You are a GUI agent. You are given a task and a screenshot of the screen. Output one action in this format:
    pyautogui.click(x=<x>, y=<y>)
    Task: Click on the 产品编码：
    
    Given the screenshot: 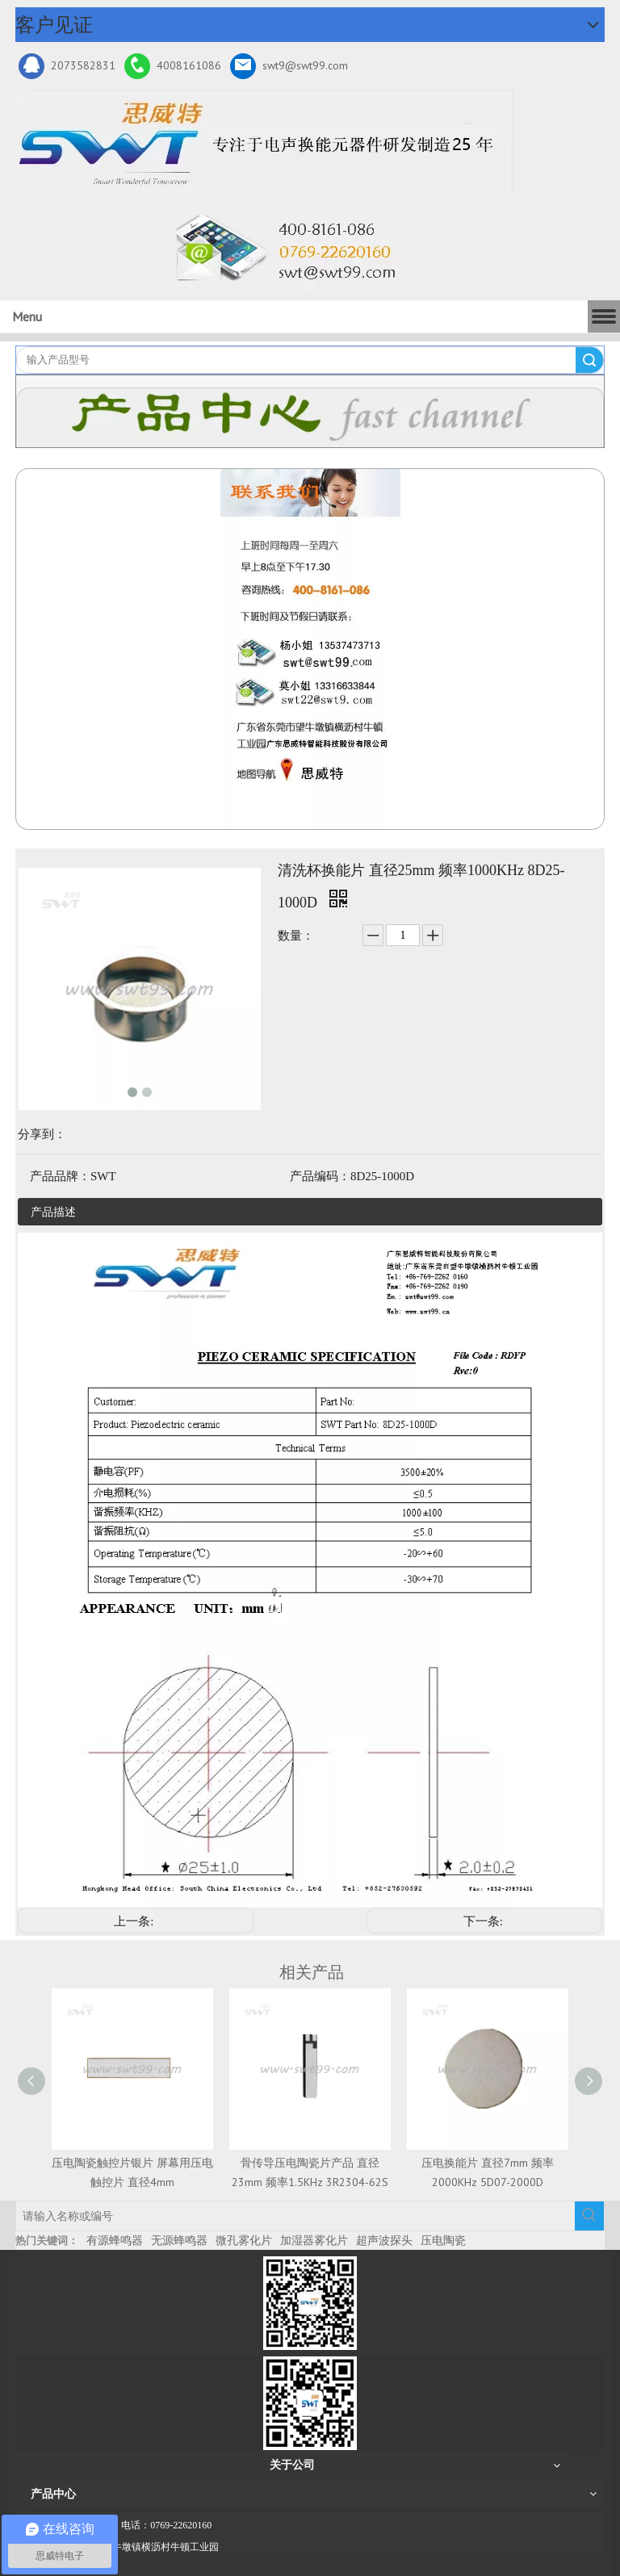 What is the action you would take?
    pyautogui.click(x=320, y=1176)
    